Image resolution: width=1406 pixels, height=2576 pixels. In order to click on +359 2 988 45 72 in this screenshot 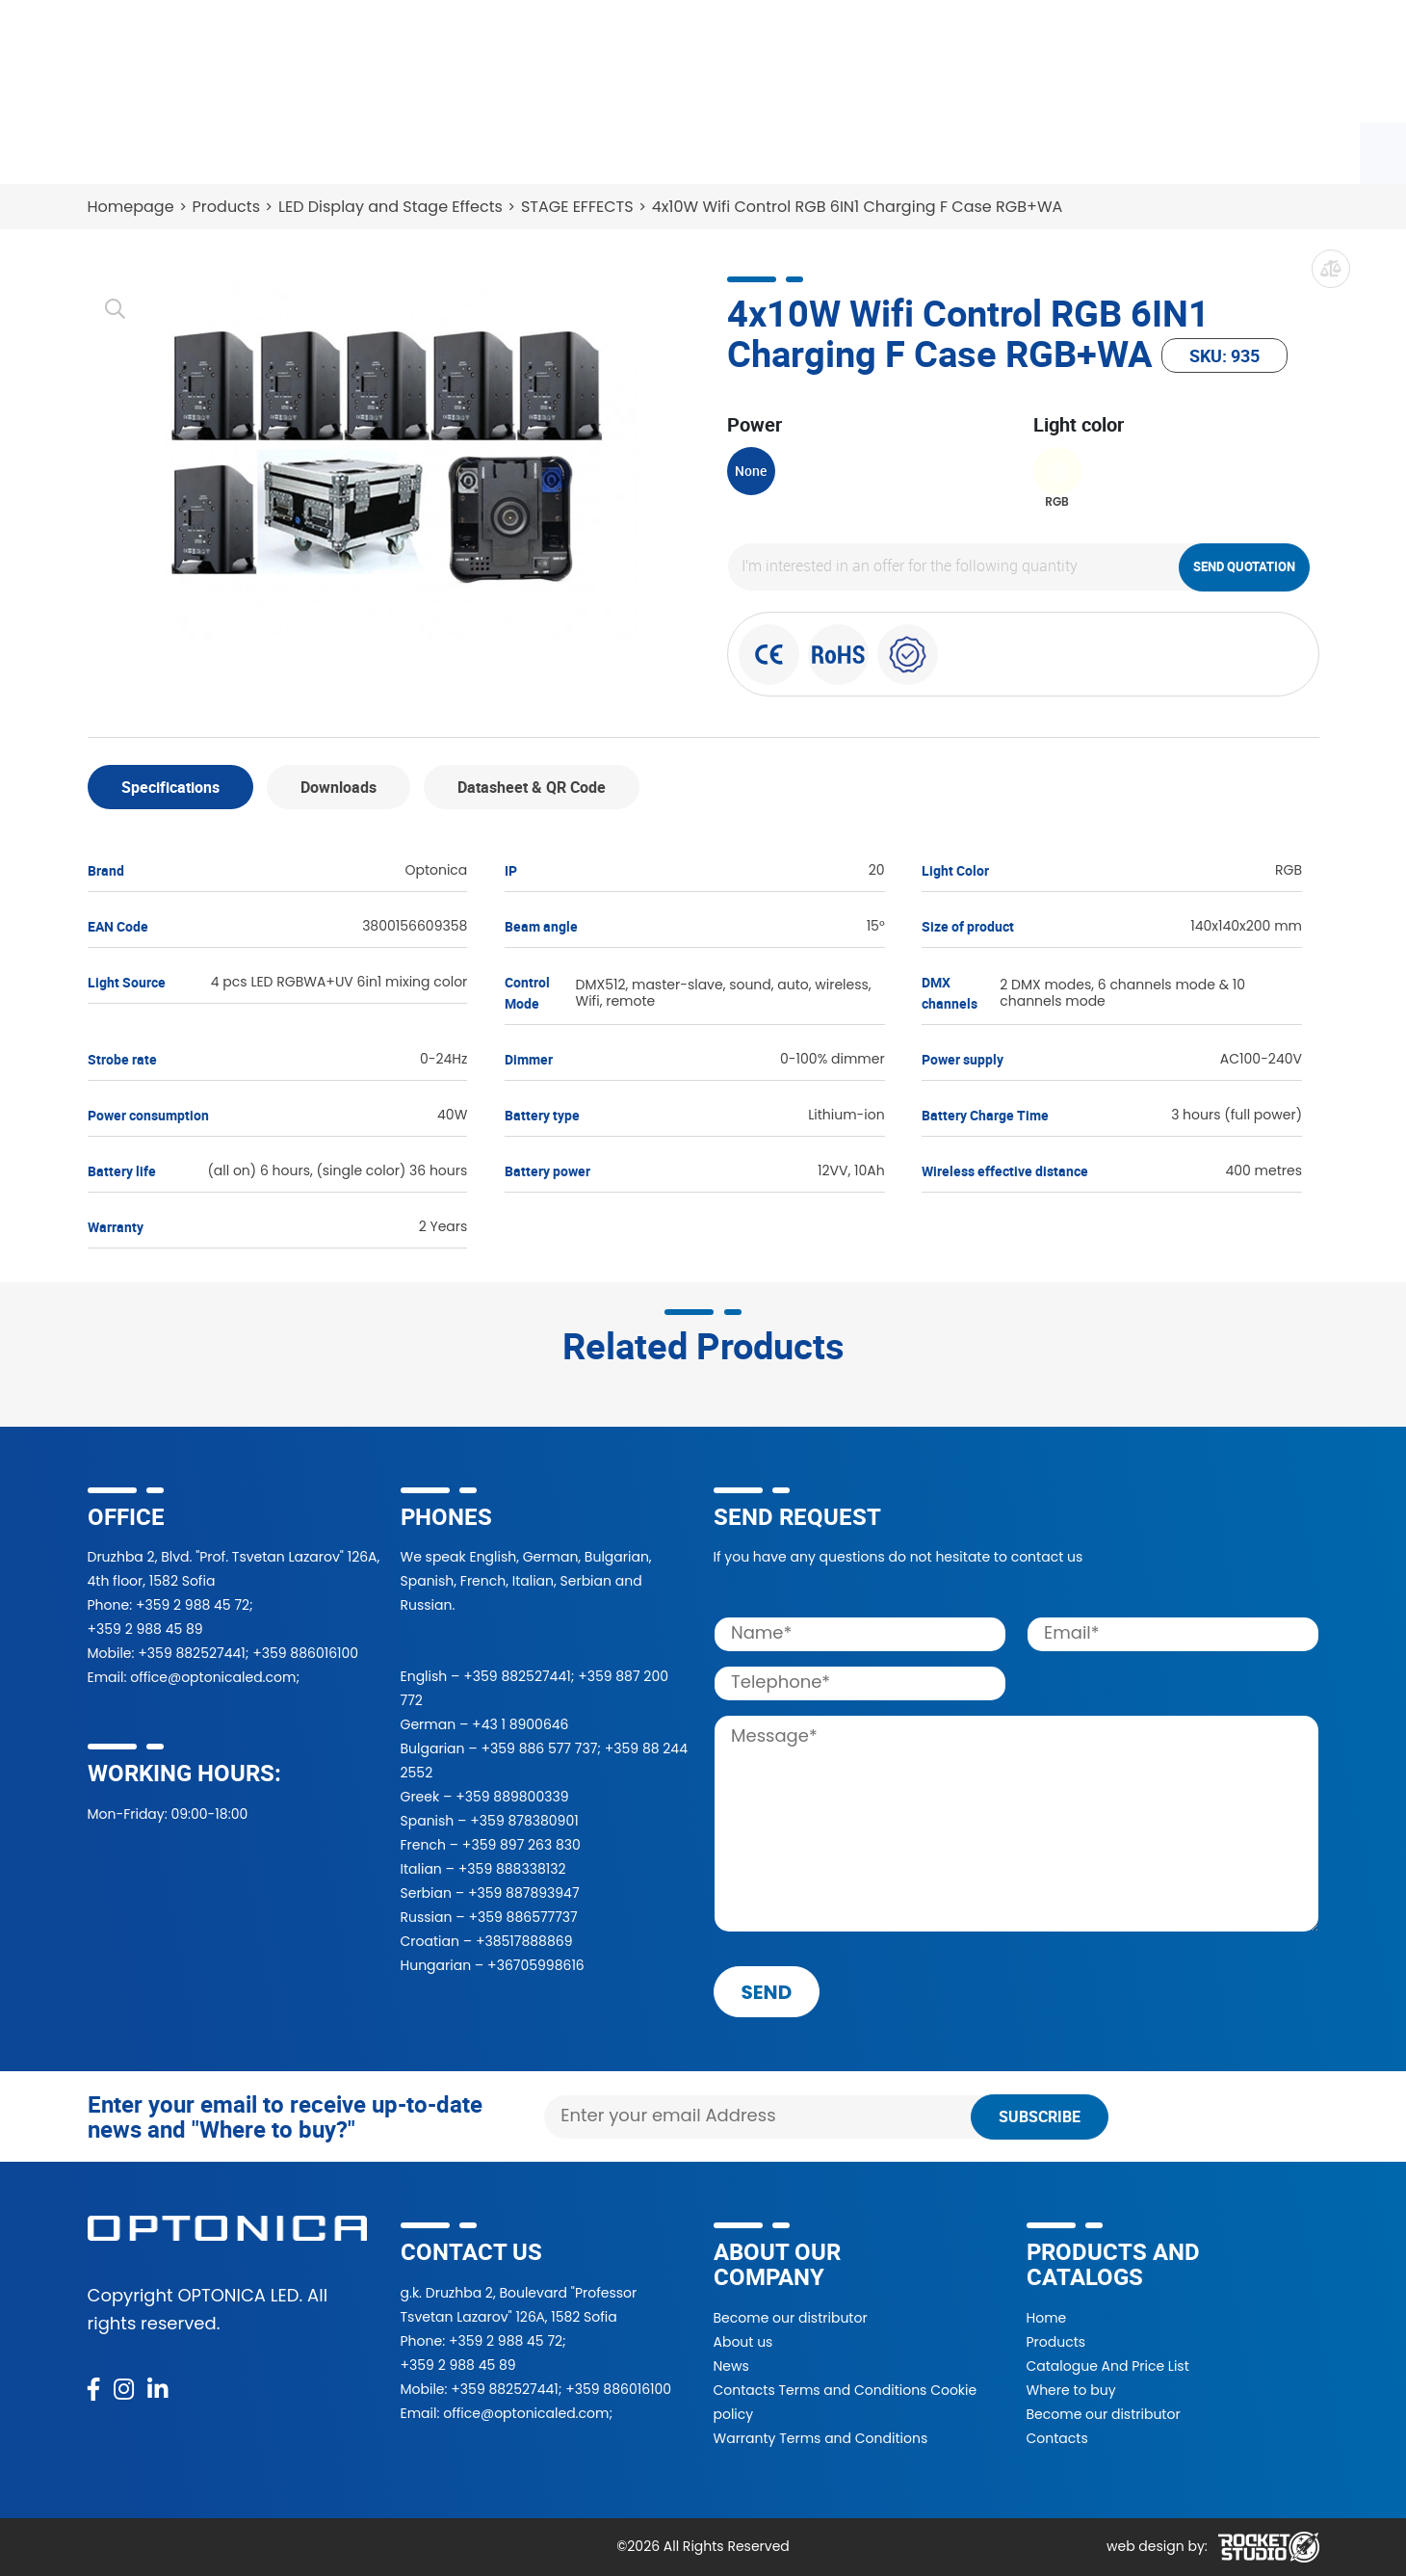, I will do `click(192, 1605)`.